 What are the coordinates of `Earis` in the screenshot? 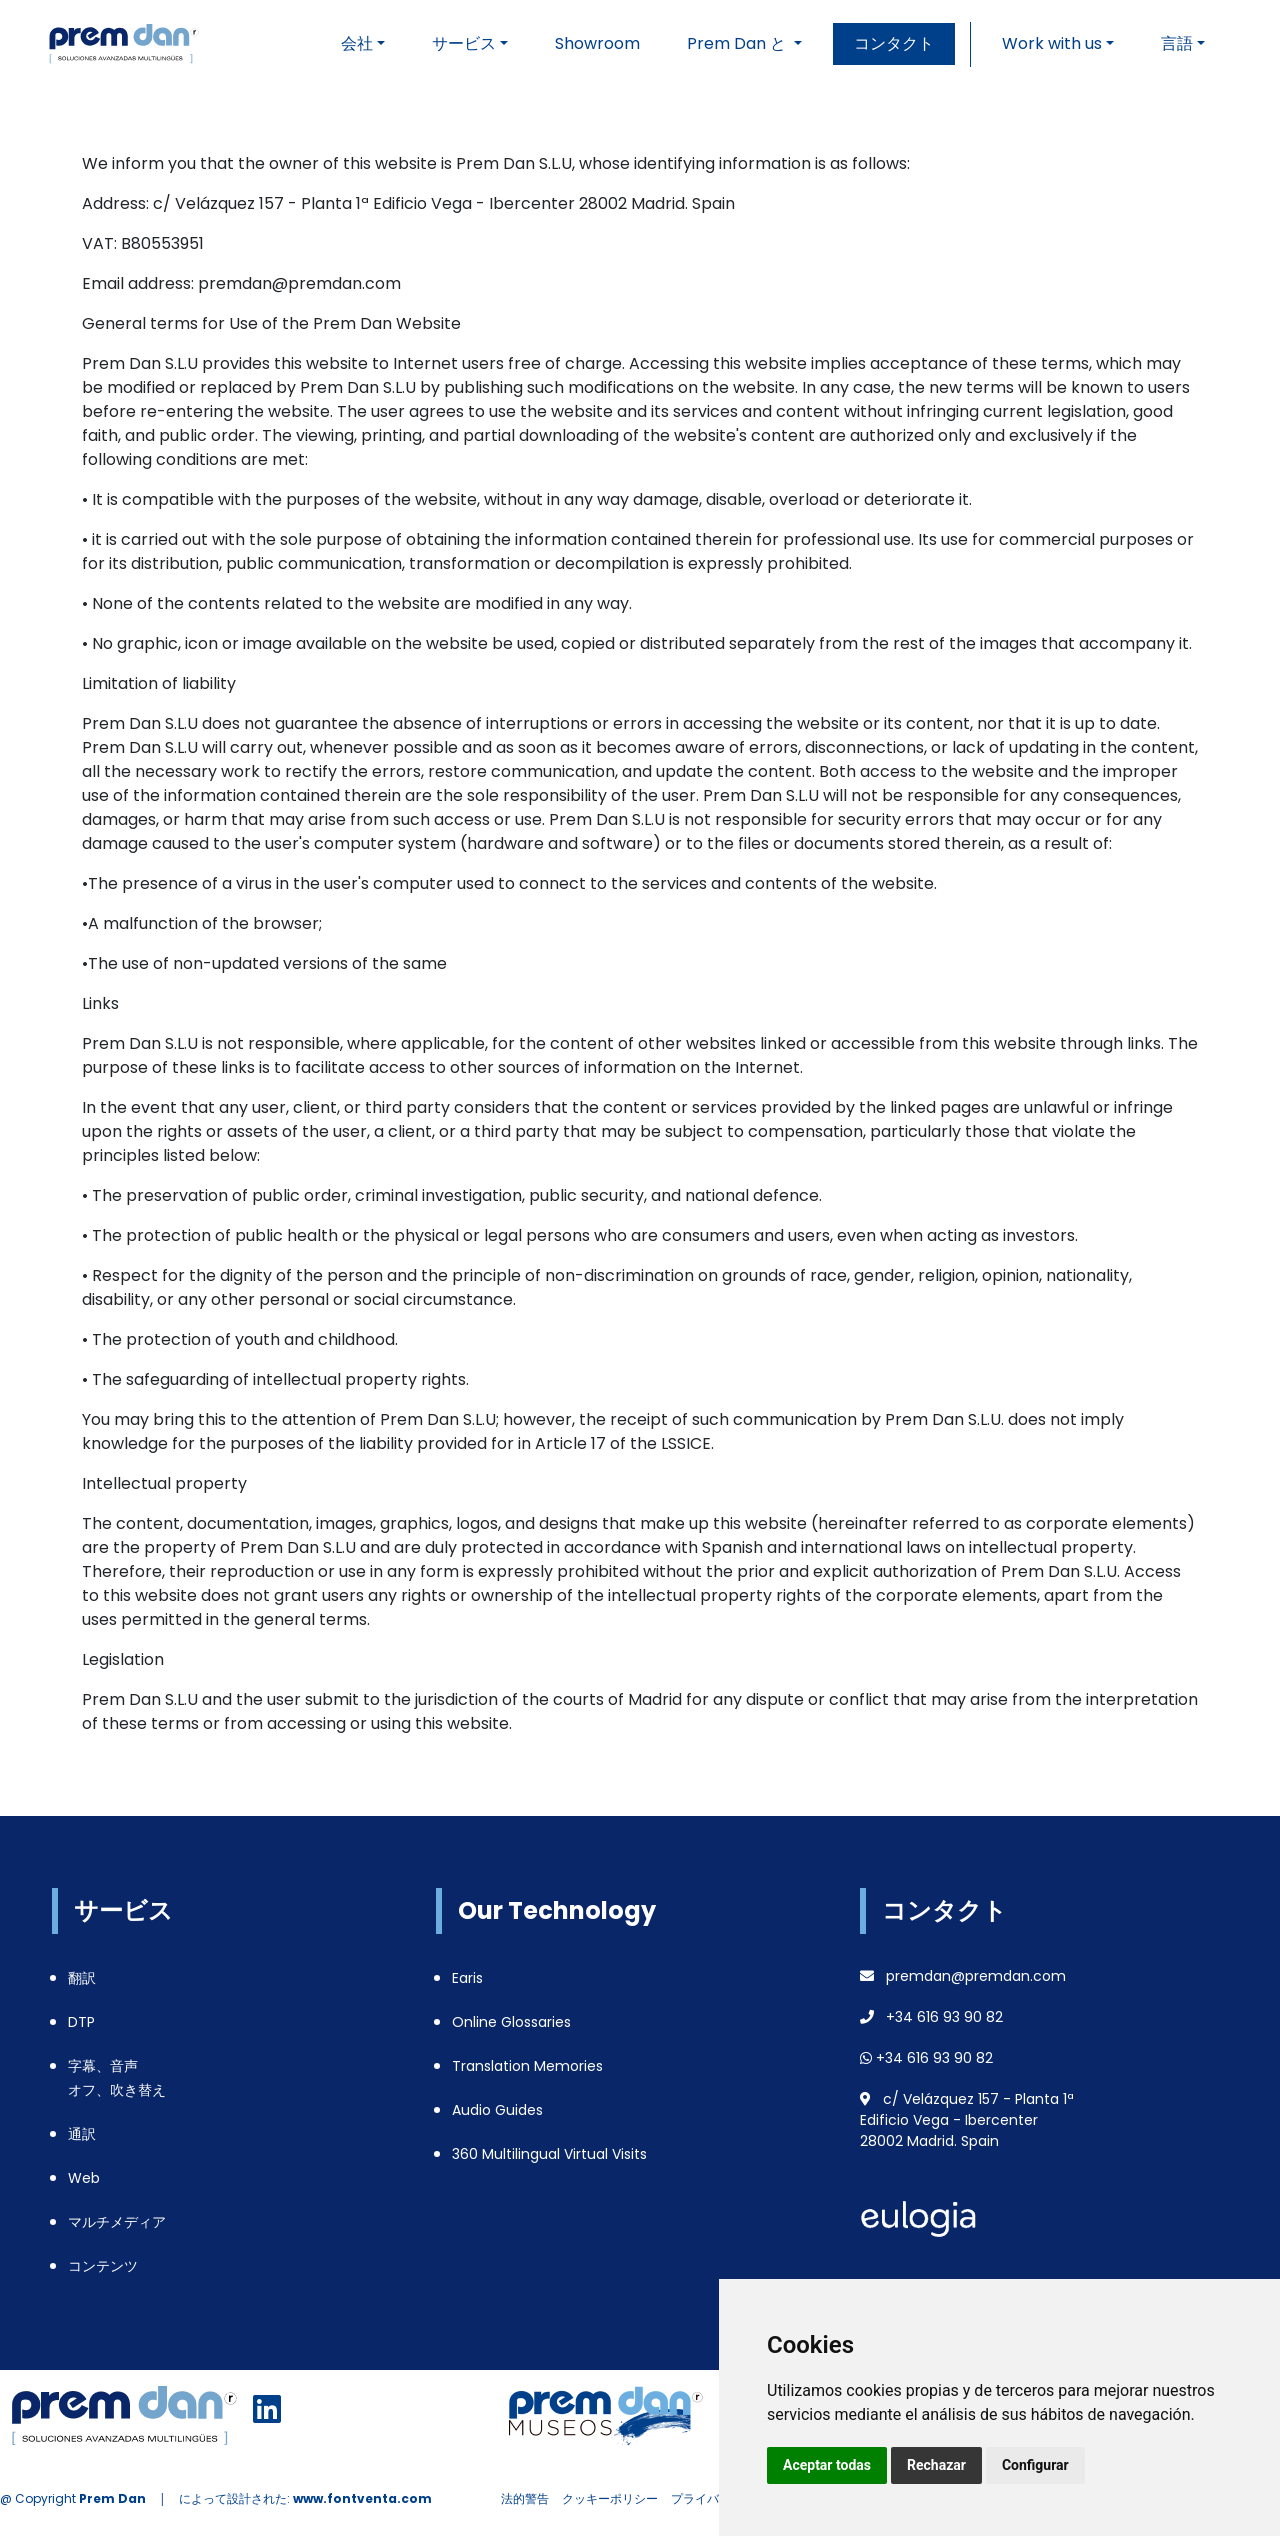 It's located at (467, 1978).